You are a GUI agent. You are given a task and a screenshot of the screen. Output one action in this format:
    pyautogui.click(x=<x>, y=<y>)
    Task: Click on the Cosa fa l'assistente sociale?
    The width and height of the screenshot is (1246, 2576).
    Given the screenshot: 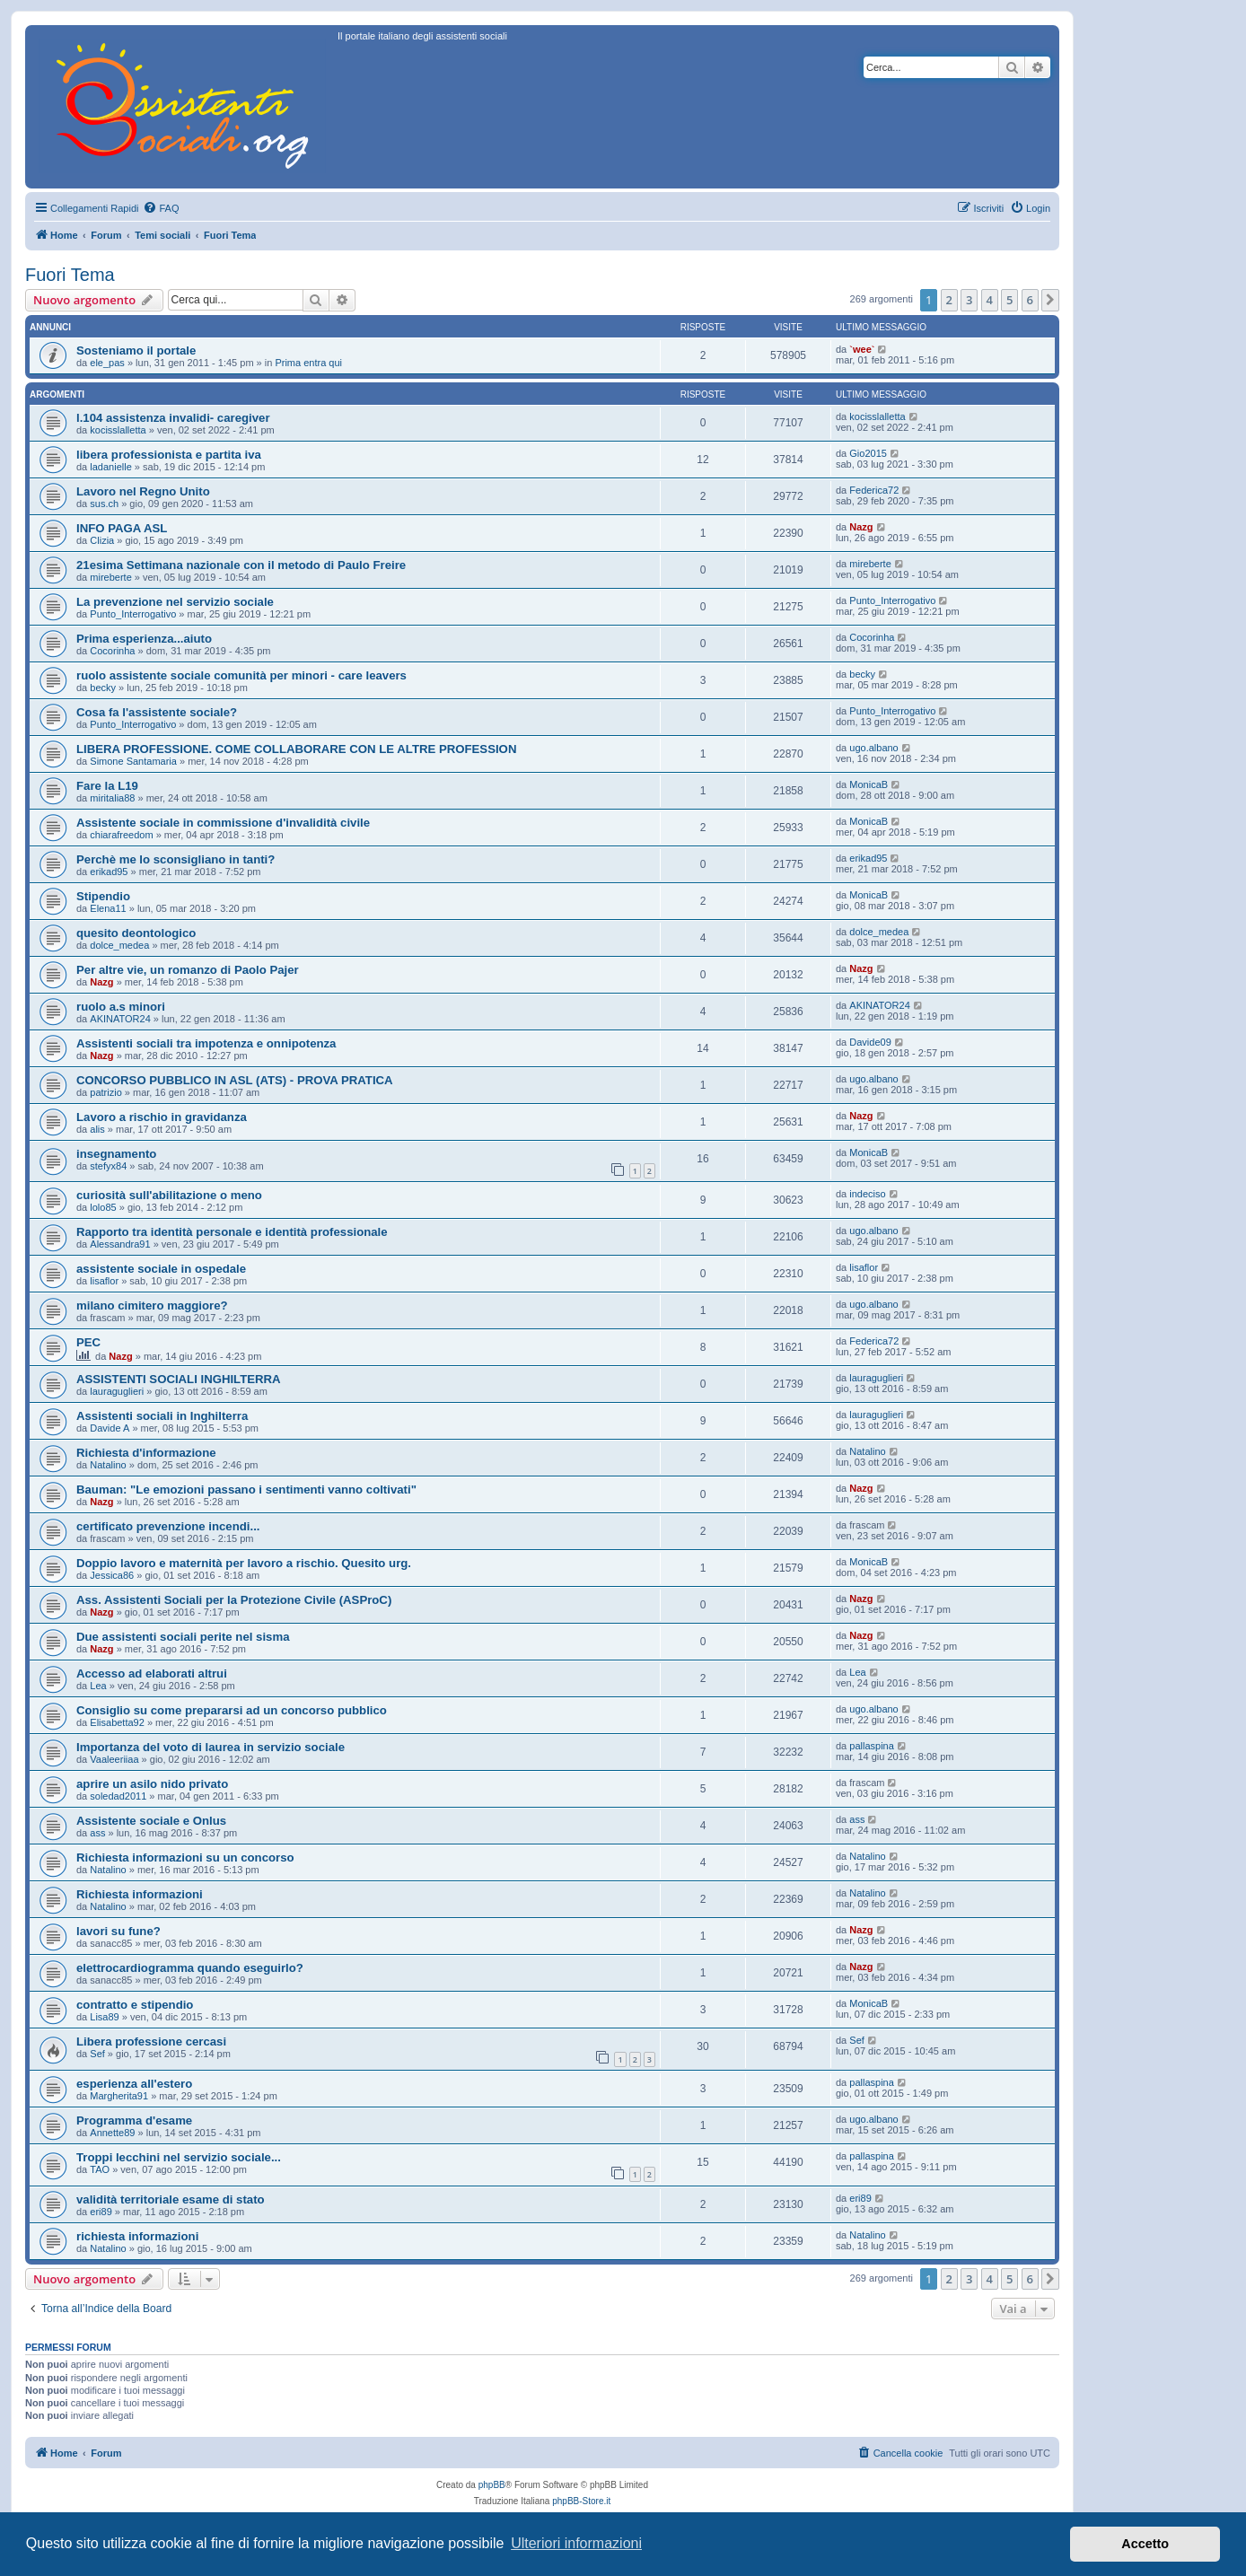 What is the action you would take?
    pyautogui.click(x=156, y=712)
    